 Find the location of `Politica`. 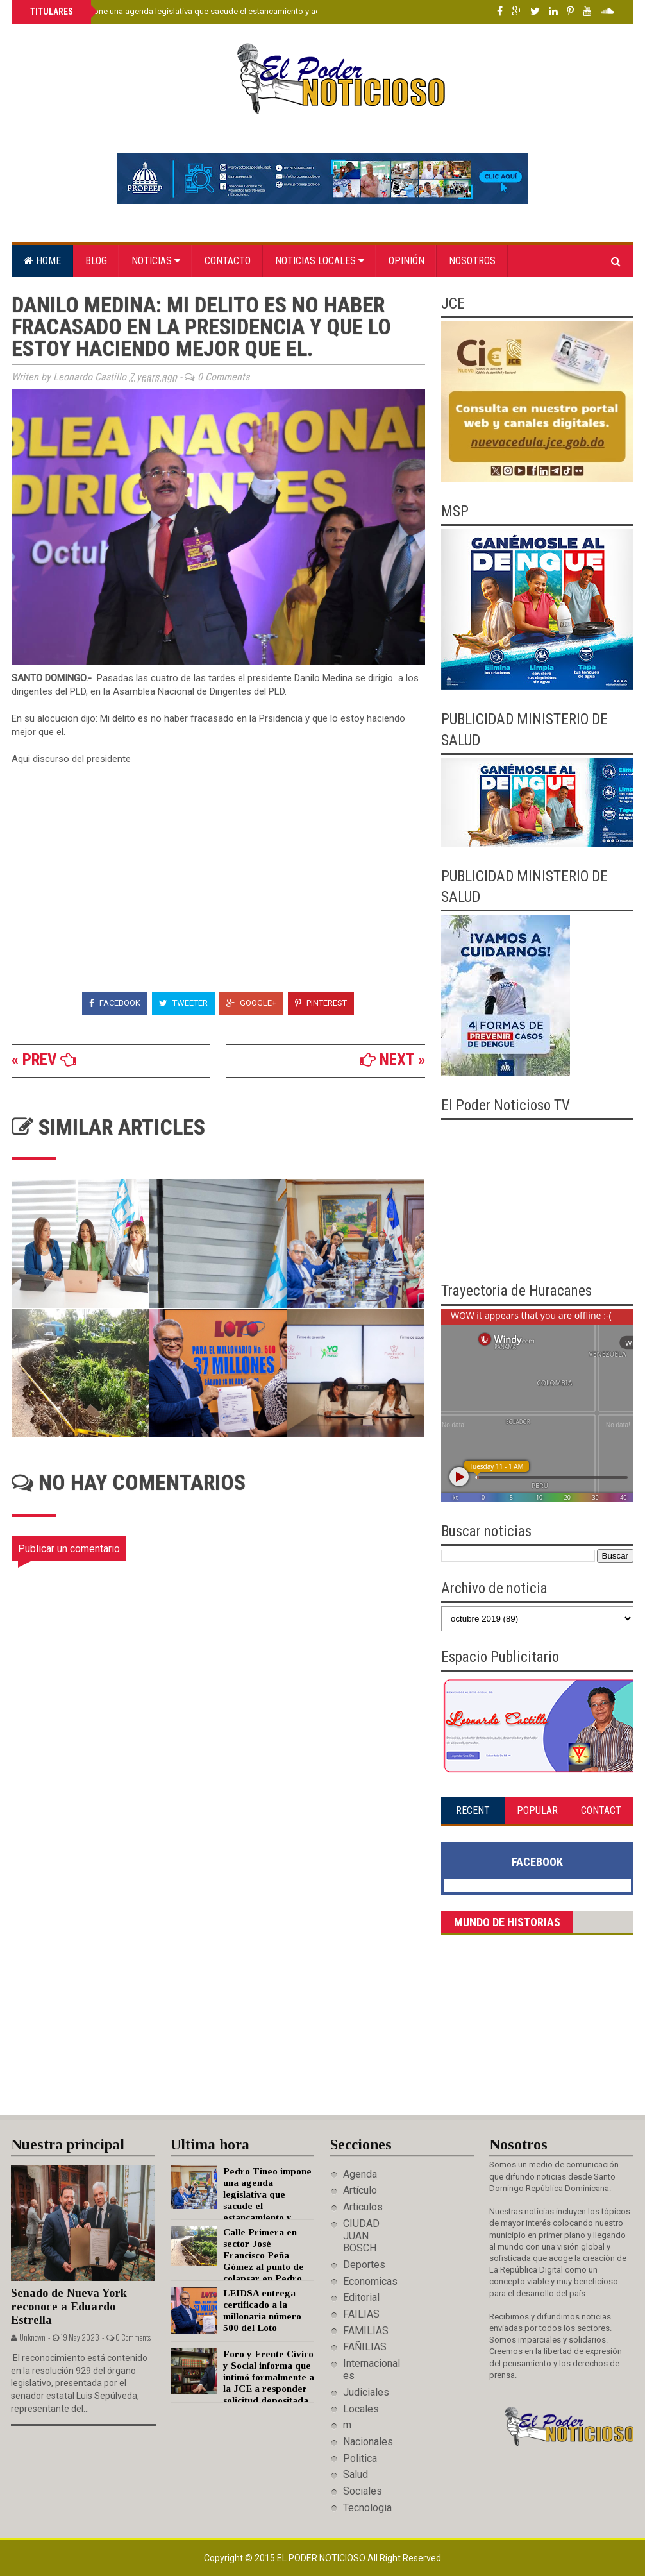

Politica is located at coordinates (360, 2458).